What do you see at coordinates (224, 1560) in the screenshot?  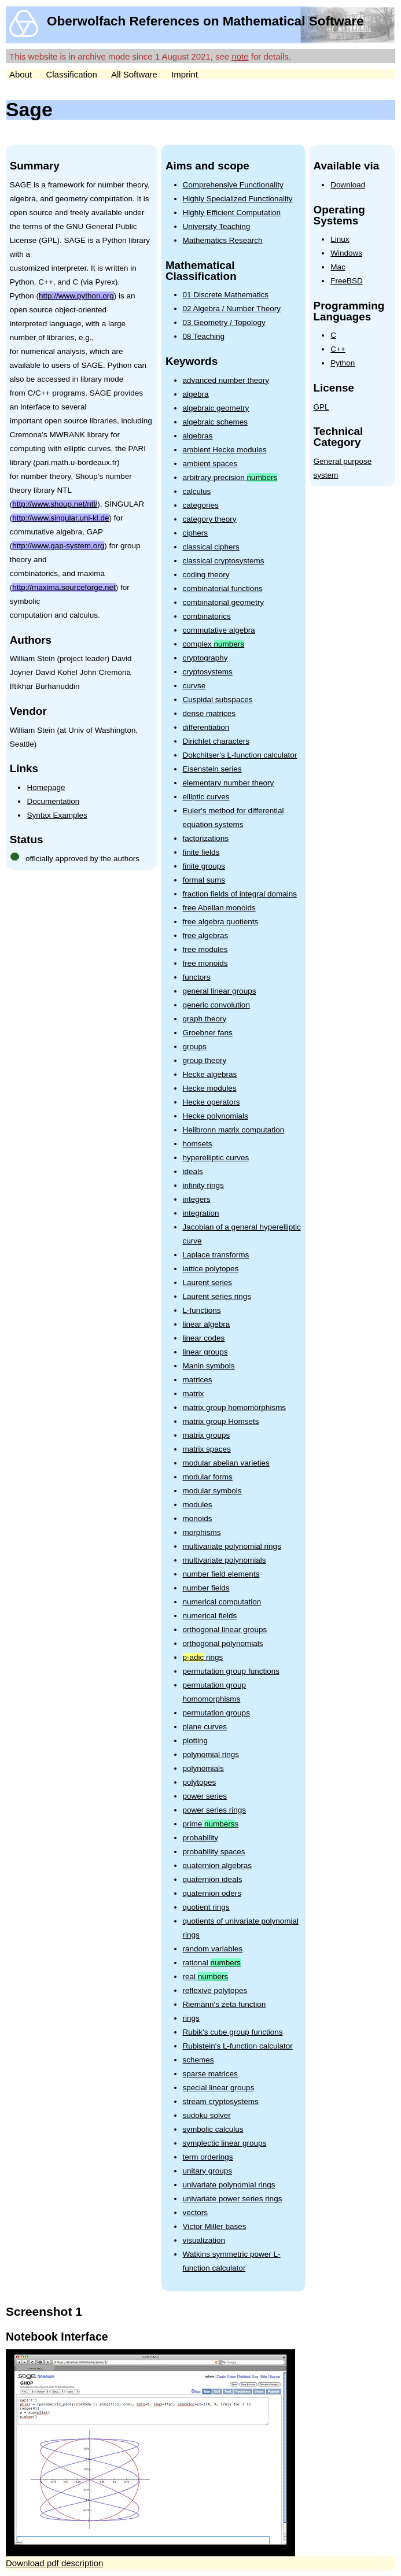 I see `multivariate polynomials` at bounding box center [224, 1560].